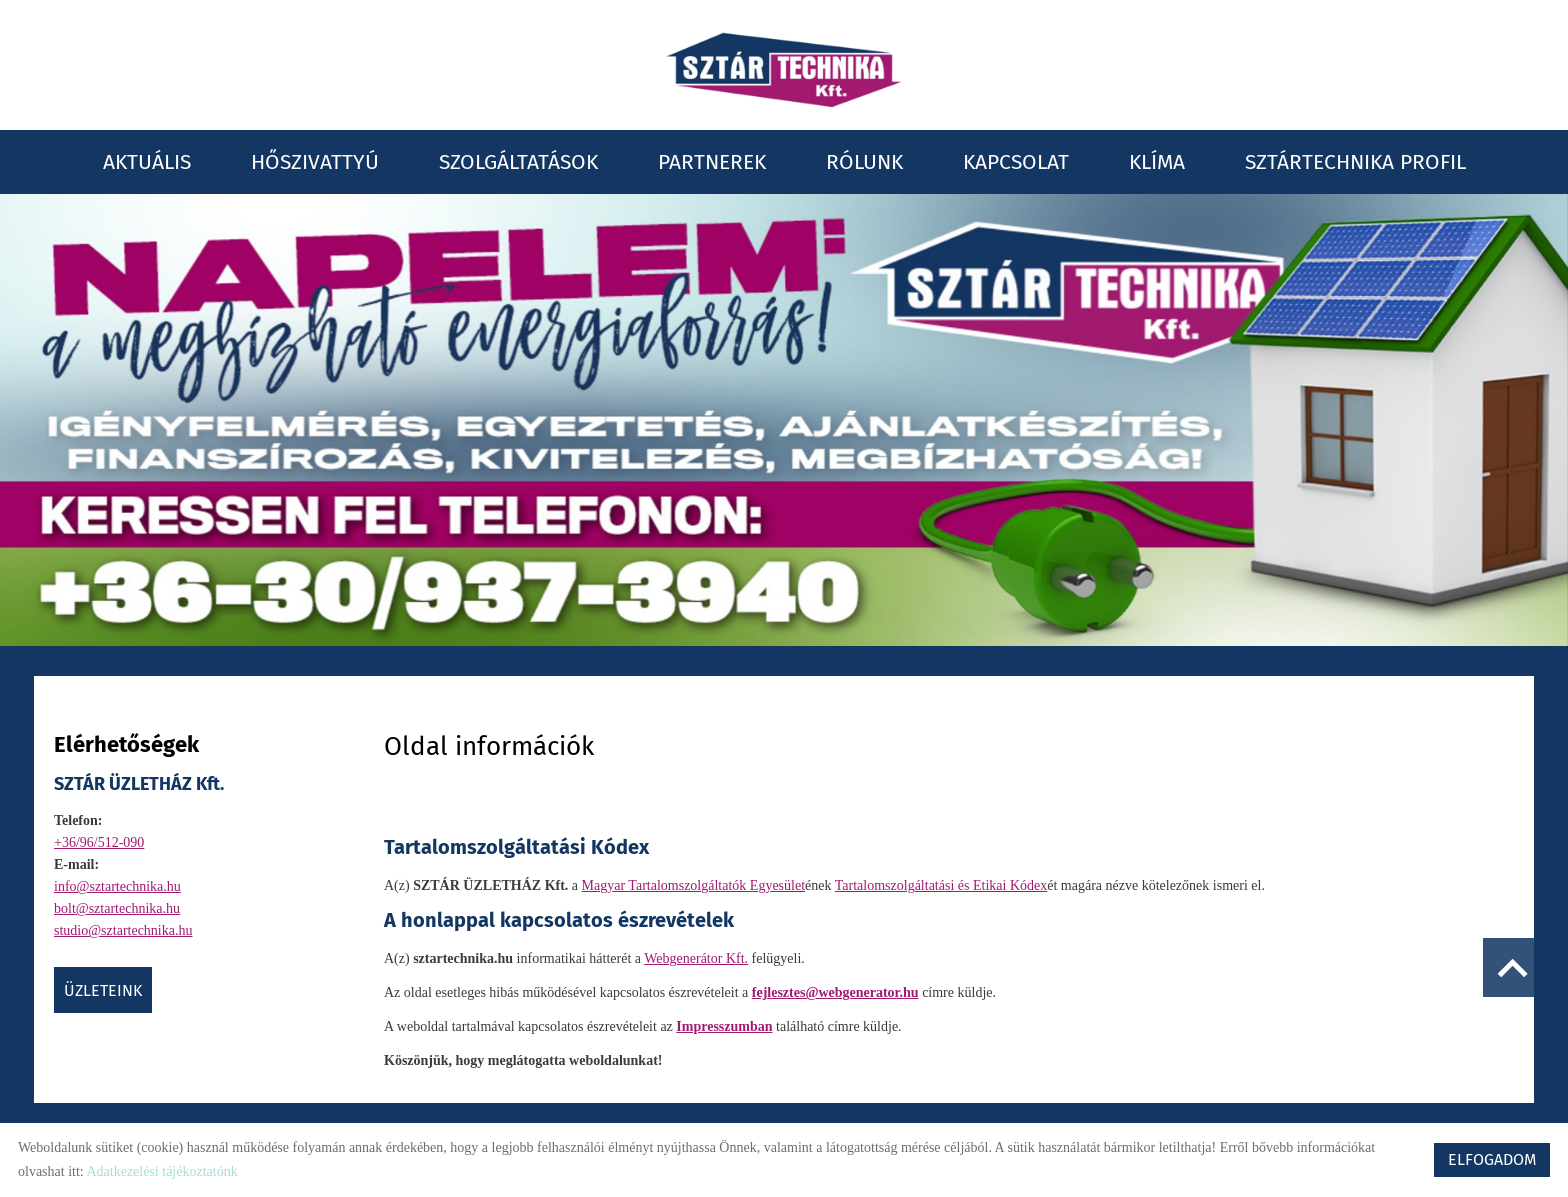  I want to click on fejlesztes@webgenerator.hu, so click(835, 992).